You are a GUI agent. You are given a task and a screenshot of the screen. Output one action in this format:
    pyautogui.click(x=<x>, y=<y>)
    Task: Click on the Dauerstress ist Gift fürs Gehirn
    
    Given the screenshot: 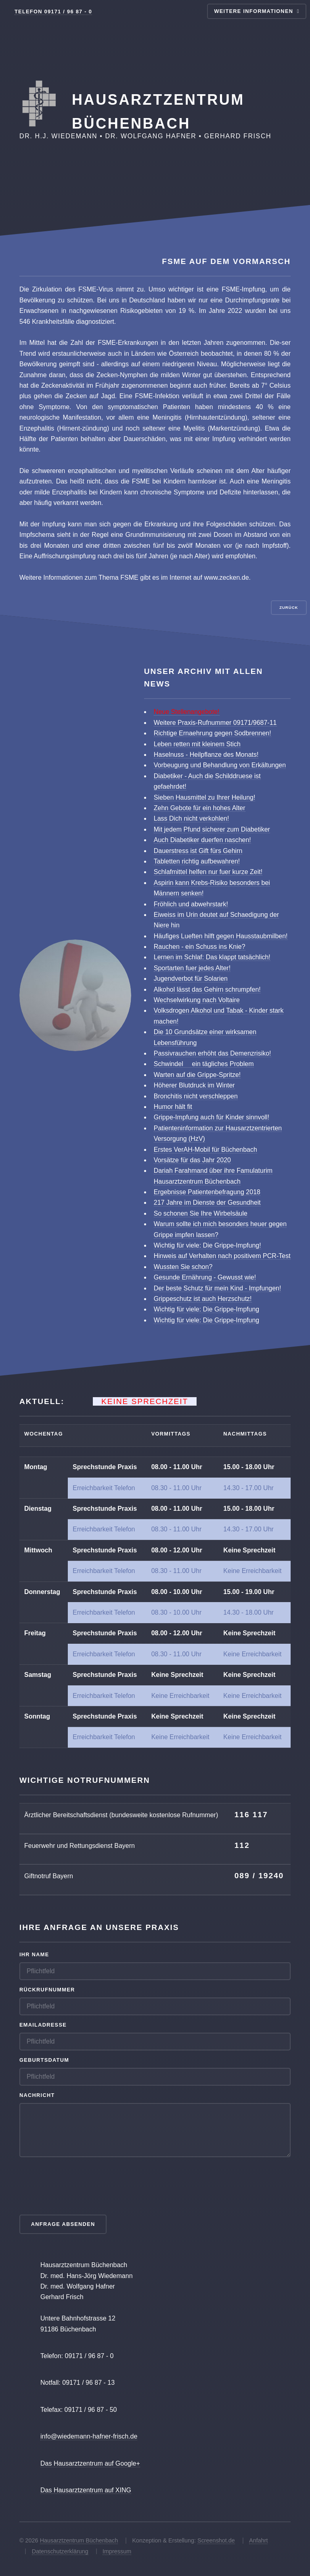 What is the action you would take?
    pyautogui.click(x=198, y=850)
    